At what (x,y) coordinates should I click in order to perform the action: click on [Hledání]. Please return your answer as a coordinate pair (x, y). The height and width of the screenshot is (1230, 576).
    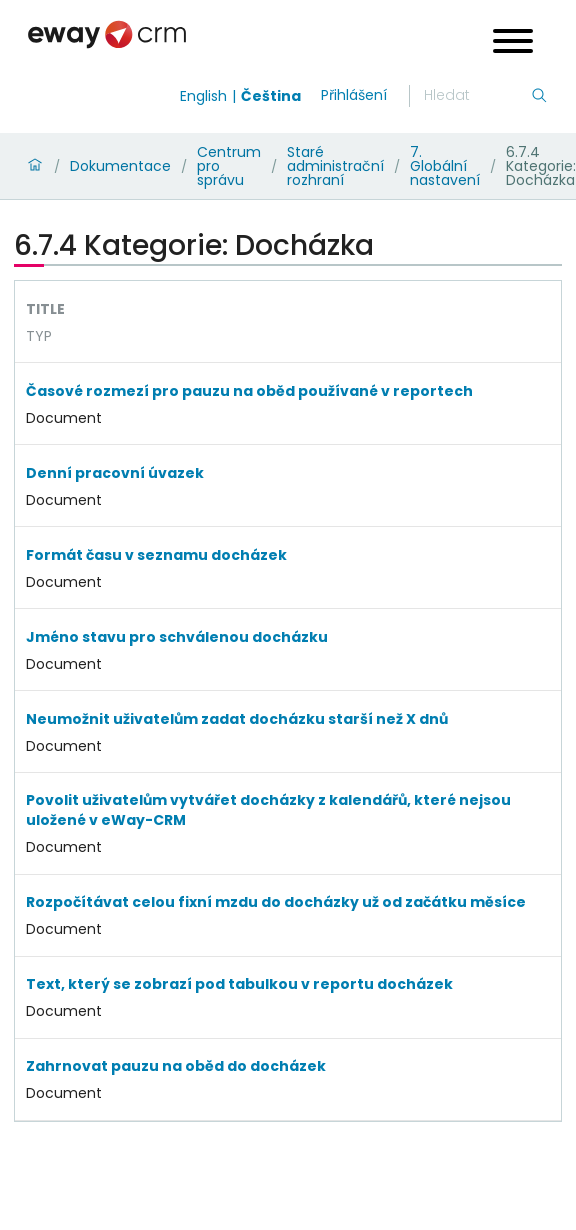
    Looking at the image, I should click on (477, 96).